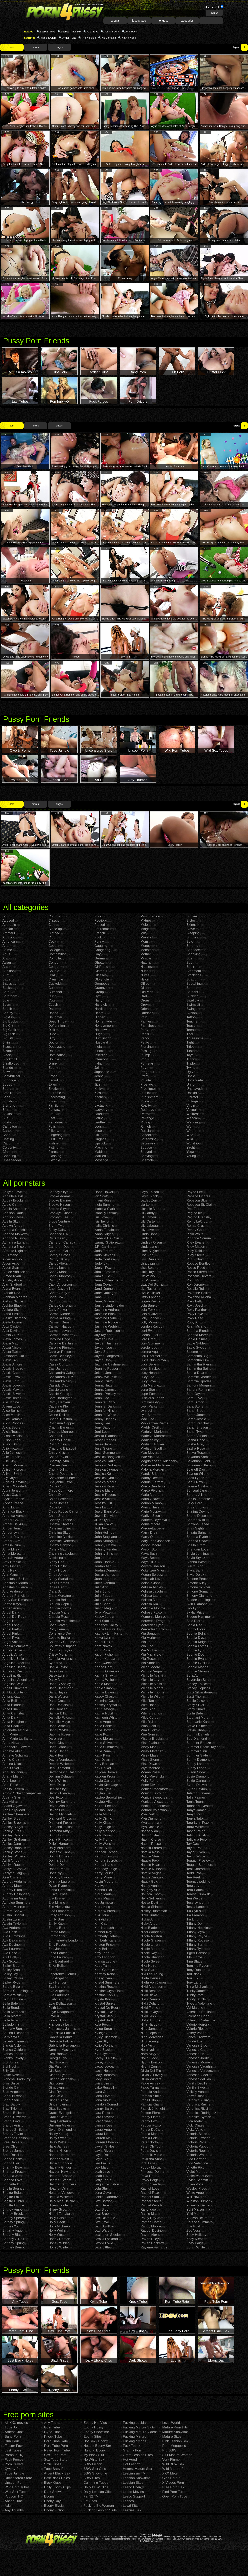  I want to click on Brenda James, so click(13, 2151).